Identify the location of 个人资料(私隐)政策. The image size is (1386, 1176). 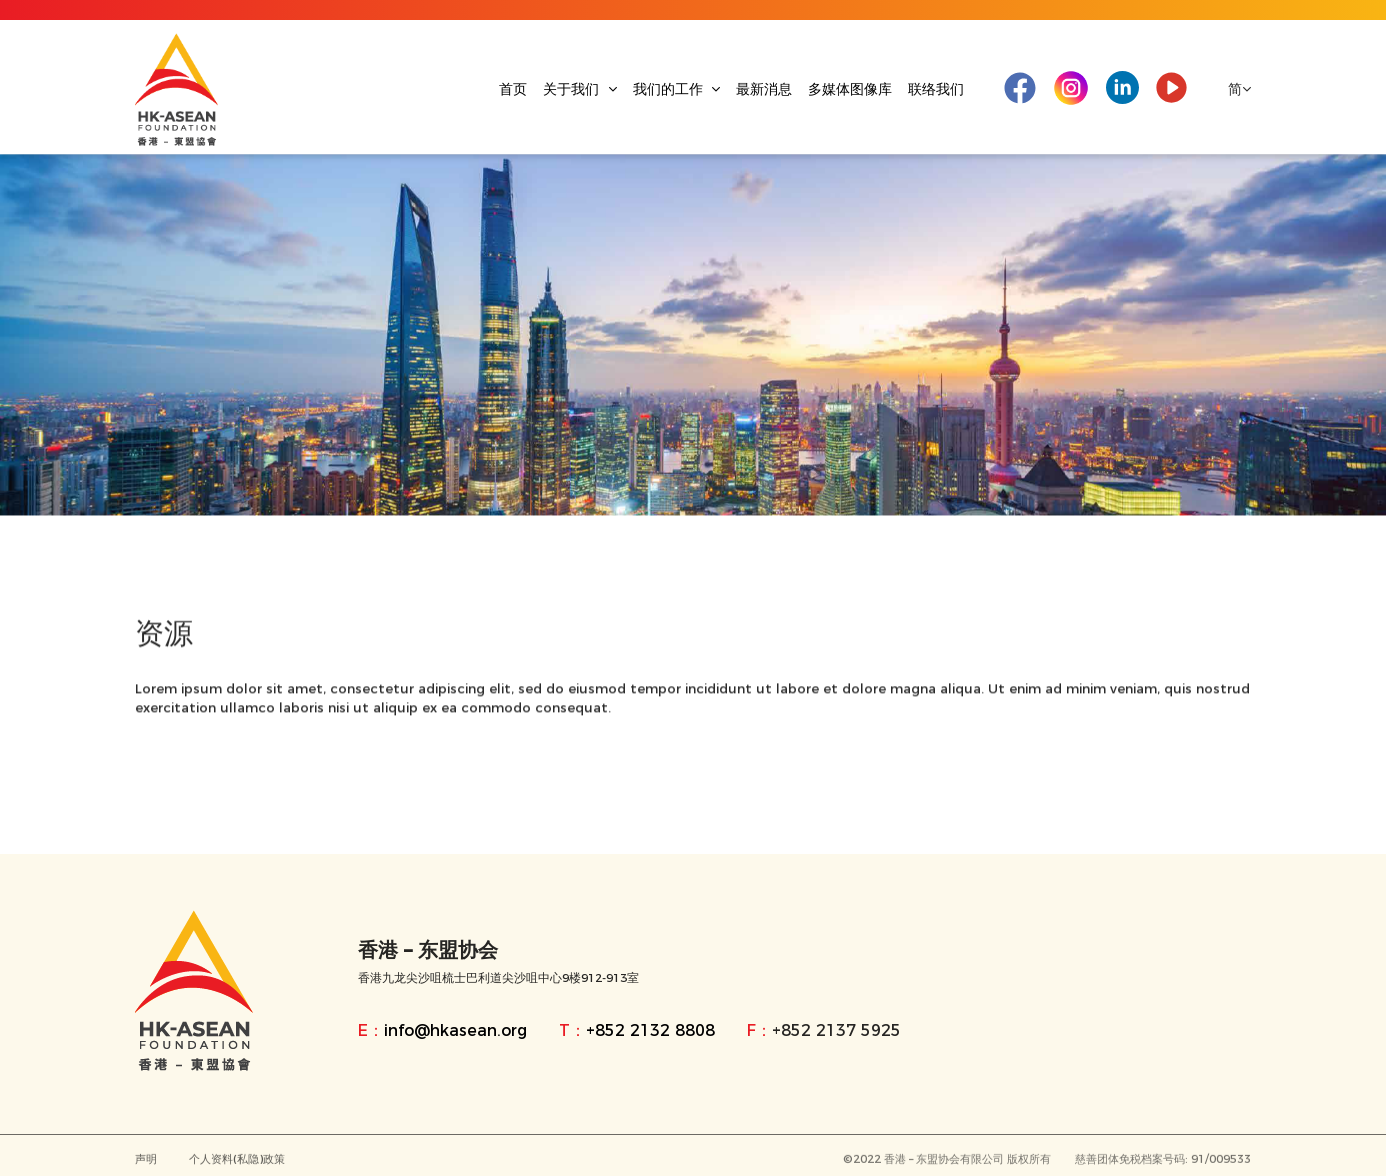
(237, 1162).